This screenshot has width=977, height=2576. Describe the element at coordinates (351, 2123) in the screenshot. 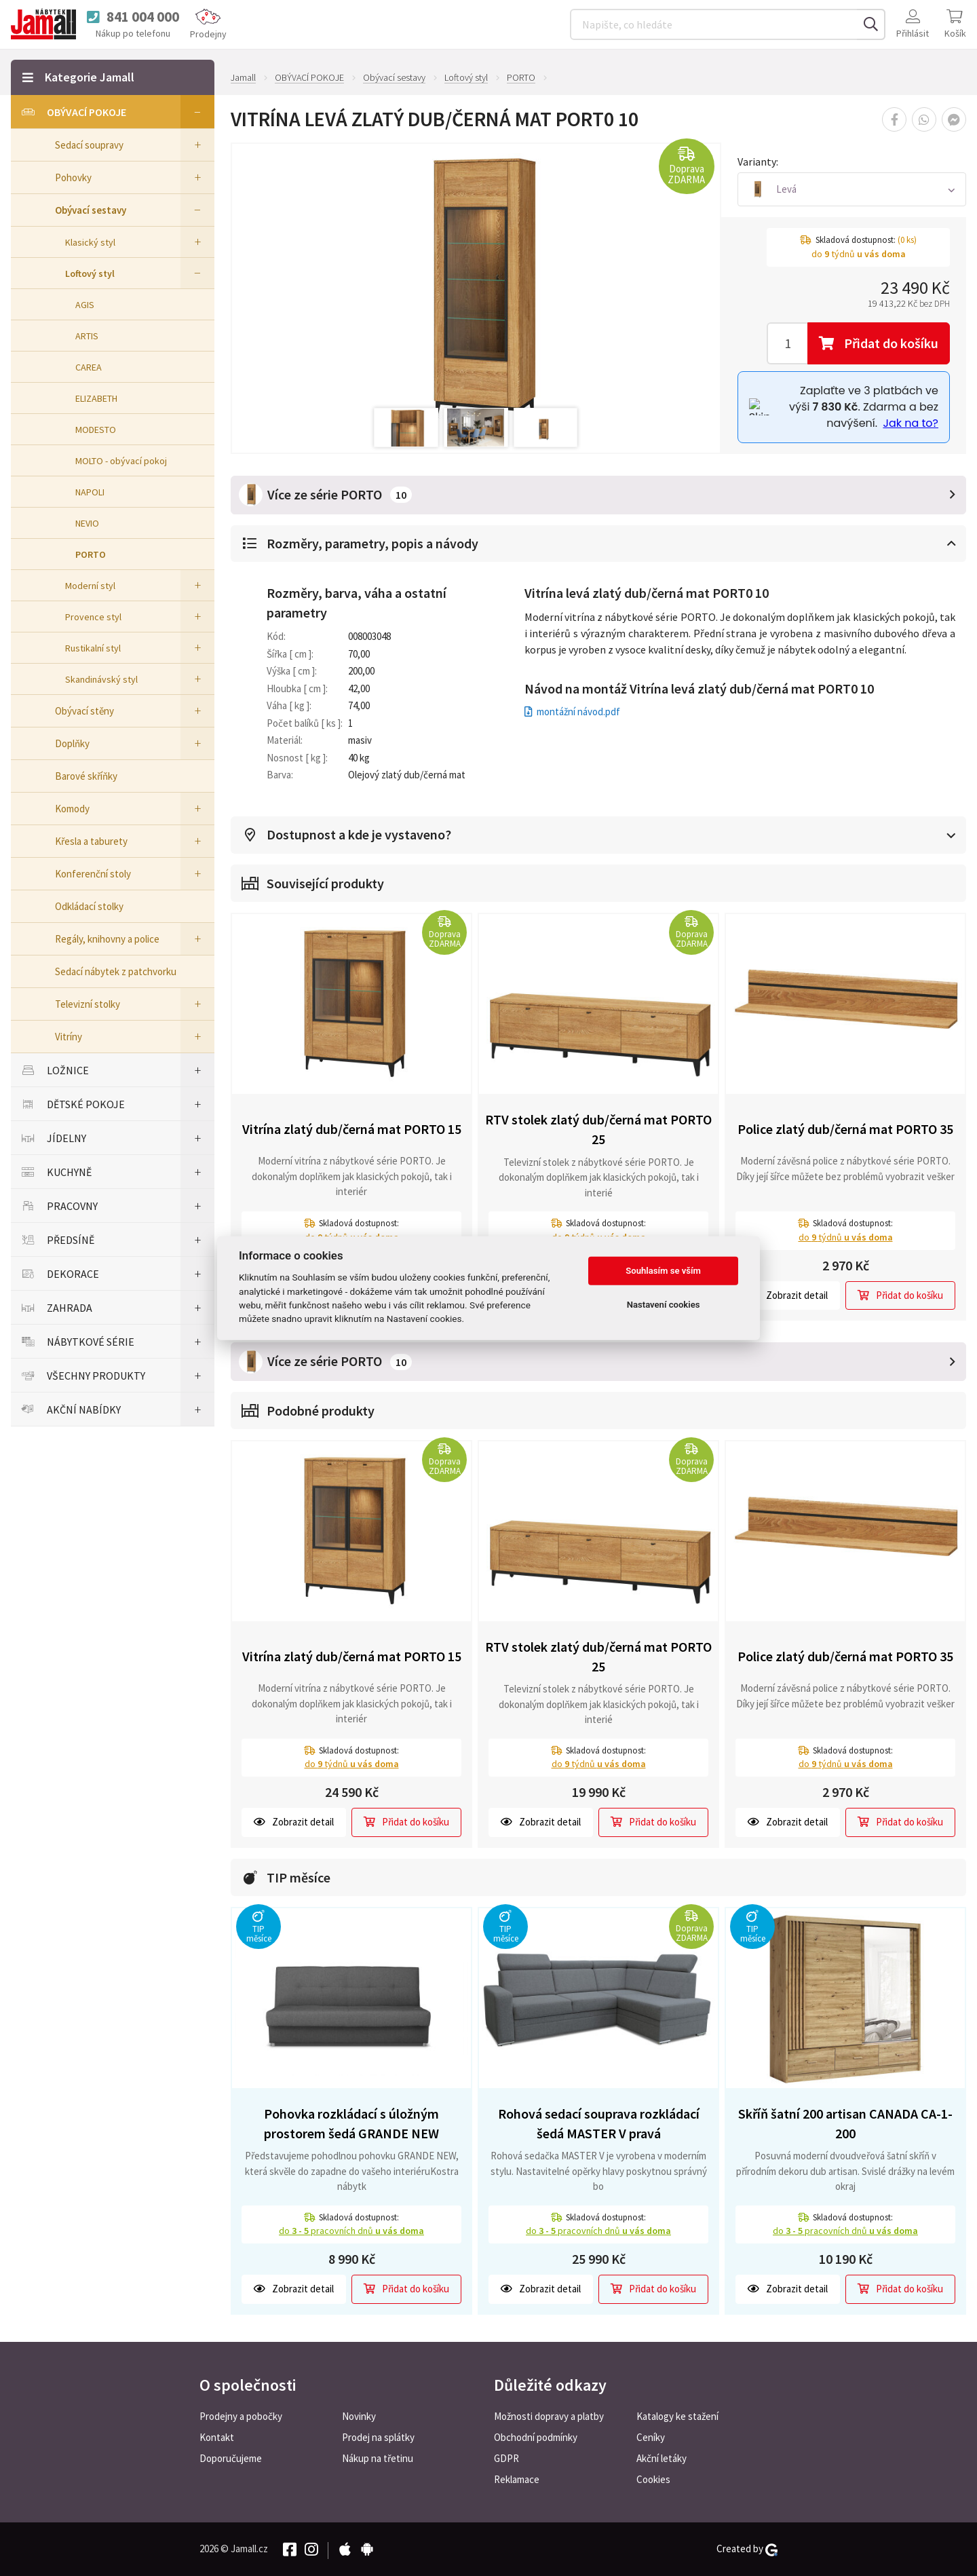

I see `Pohovka rozkládací s úložným prostorem šedá GRANDE NEW` at that location.